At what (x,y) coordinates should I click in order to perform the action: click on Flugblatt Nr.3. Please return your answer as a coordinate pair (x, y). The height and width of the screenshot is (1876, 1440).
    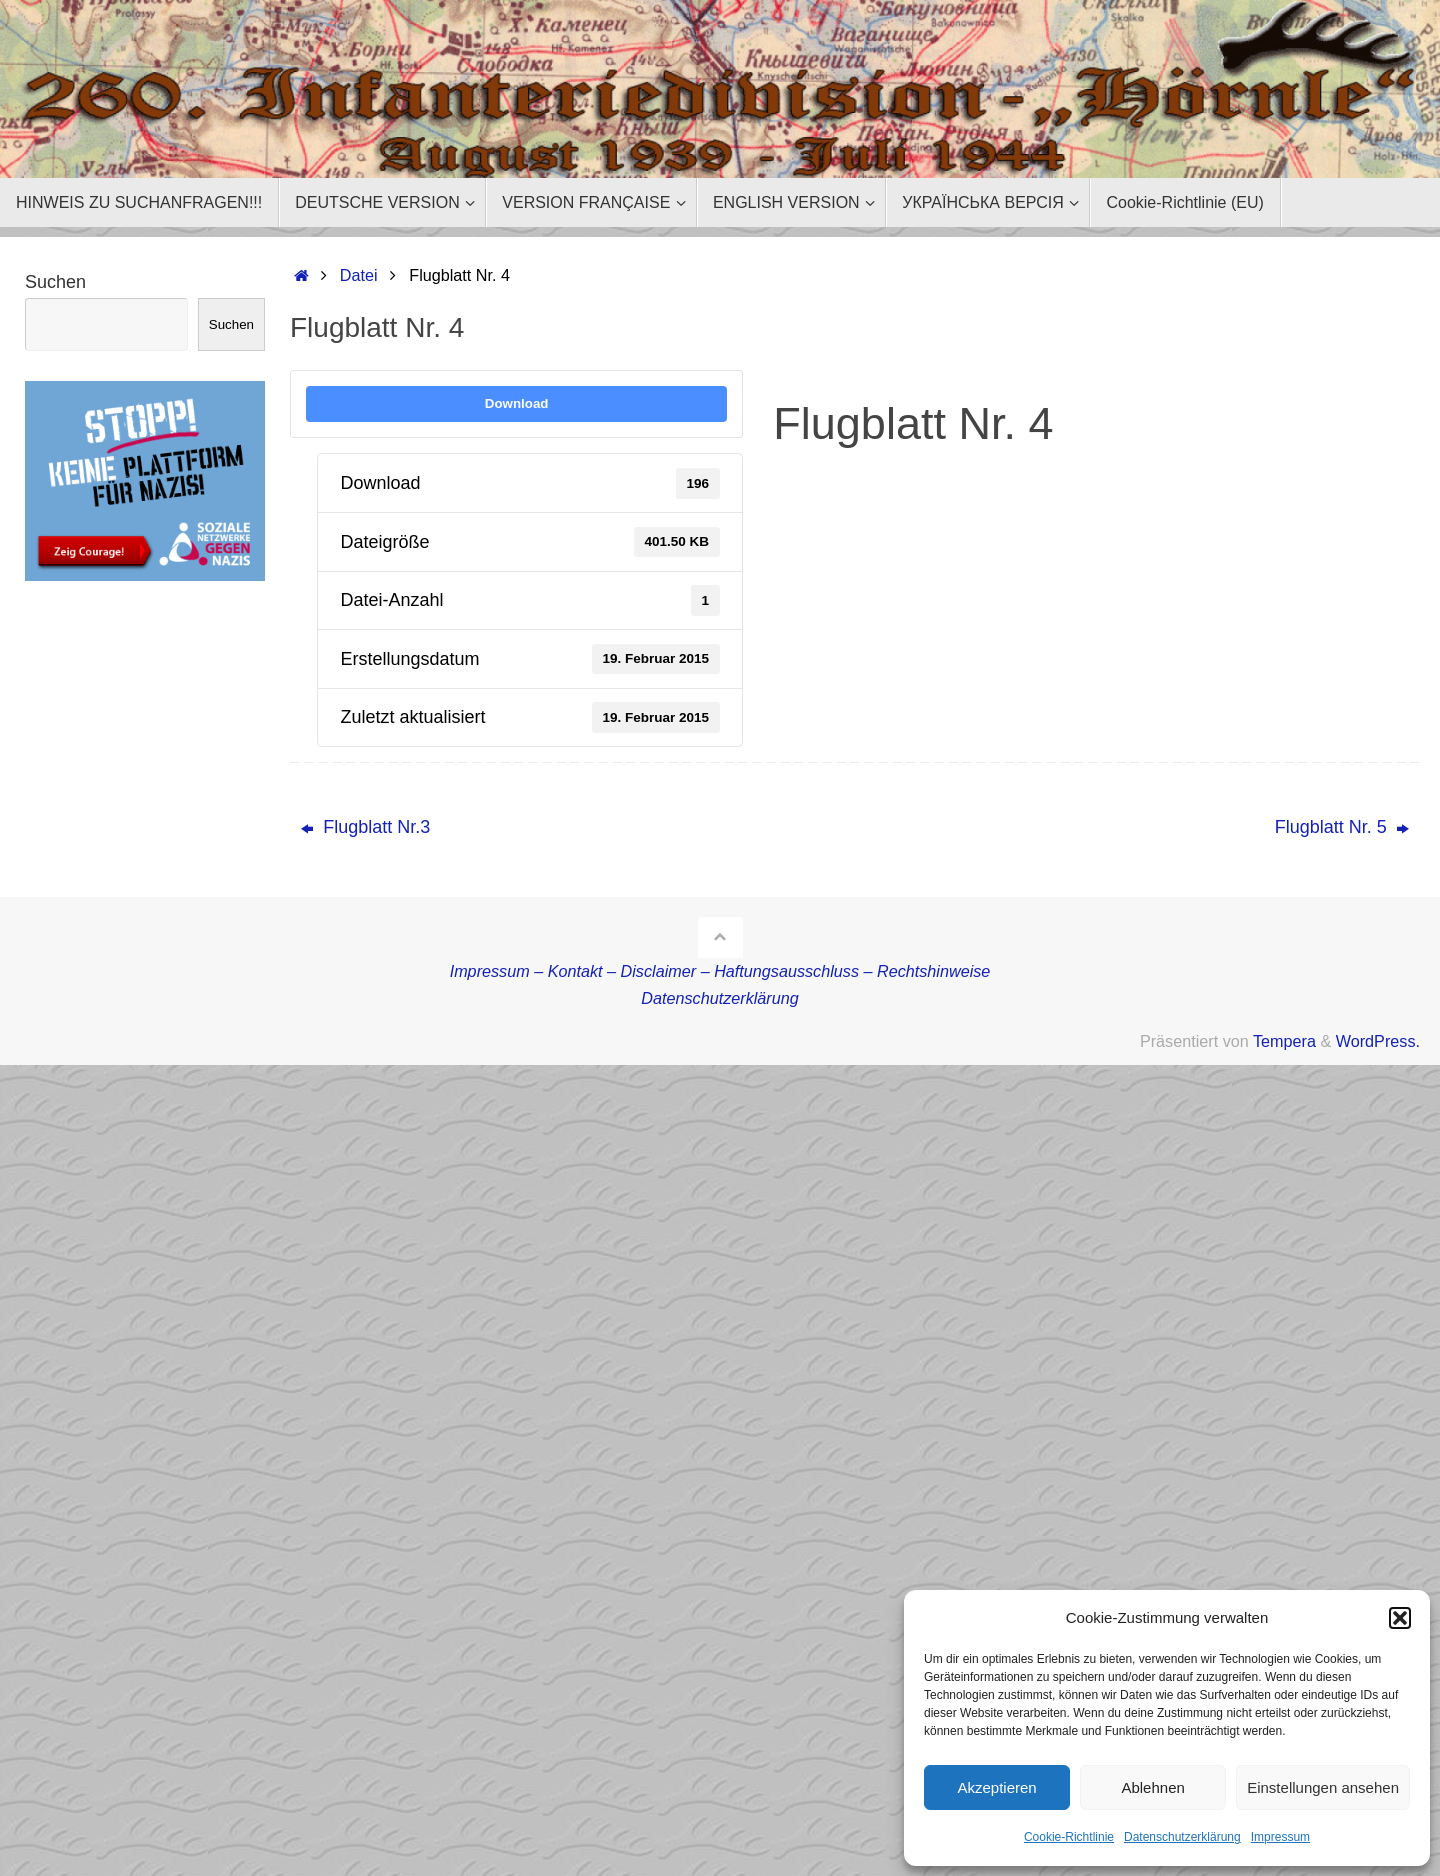
    Looking at the image, I should click on (365, 827).